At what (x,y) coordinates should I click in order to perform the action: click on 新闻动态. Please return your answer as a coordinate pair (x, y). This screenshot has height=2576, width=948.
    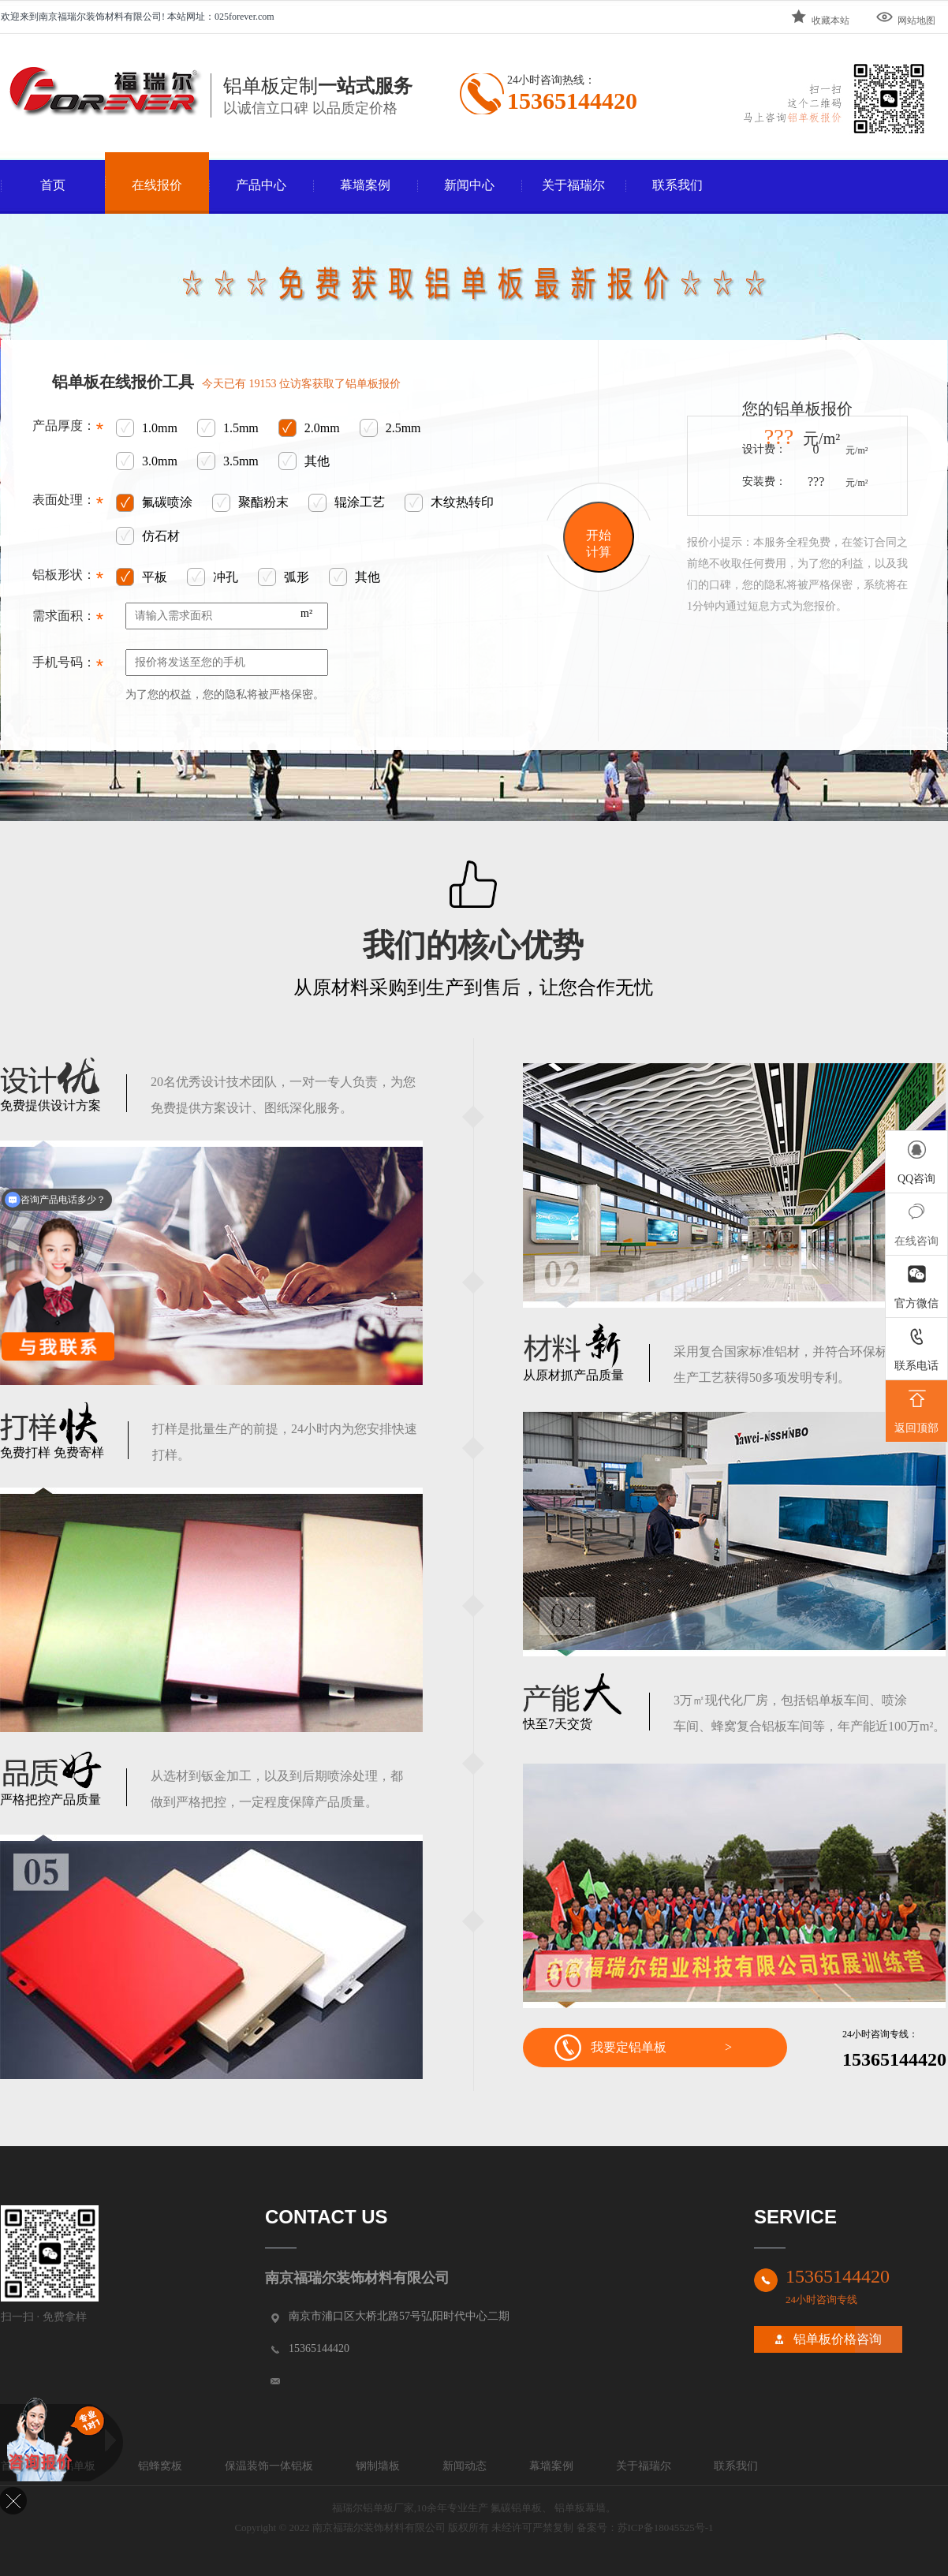
    Looking at the image, I should click on (464, 2466).